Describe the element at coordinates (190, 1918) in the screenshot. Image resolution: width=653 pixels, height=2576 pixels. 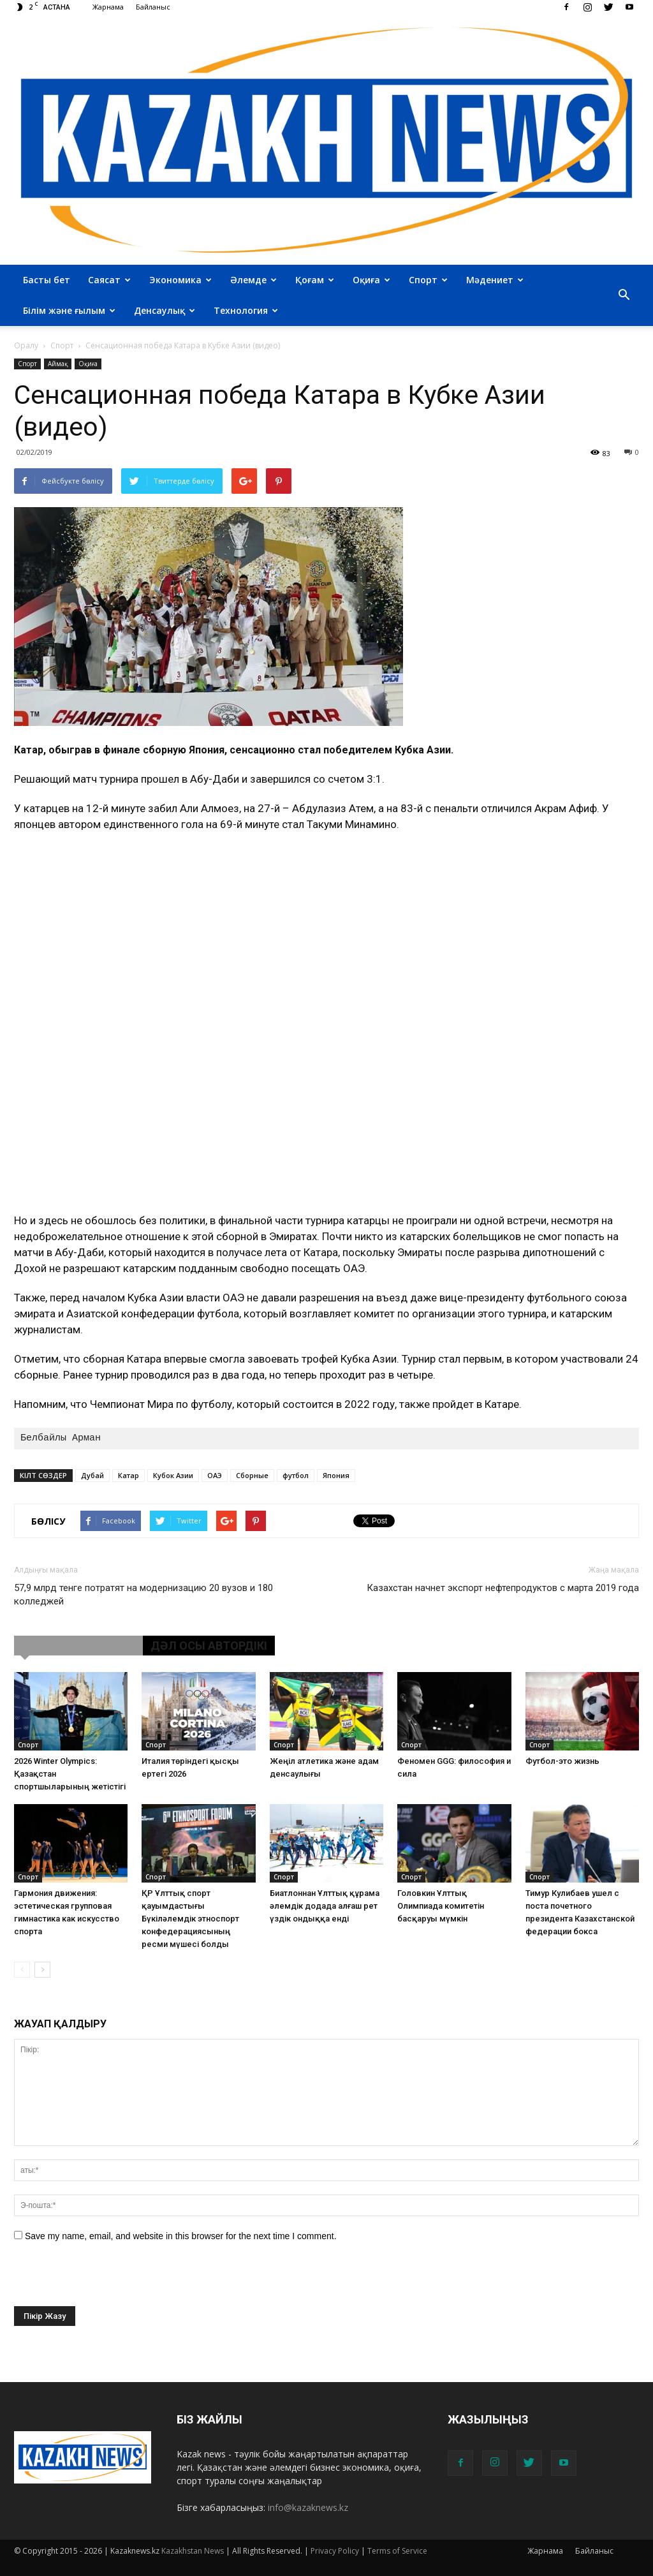
I see `ҚР Ұлттық спорт қауымдастығы Бүкіләлемдік этноспорт конфедерациясының ресми мүшесі болды` at that location.